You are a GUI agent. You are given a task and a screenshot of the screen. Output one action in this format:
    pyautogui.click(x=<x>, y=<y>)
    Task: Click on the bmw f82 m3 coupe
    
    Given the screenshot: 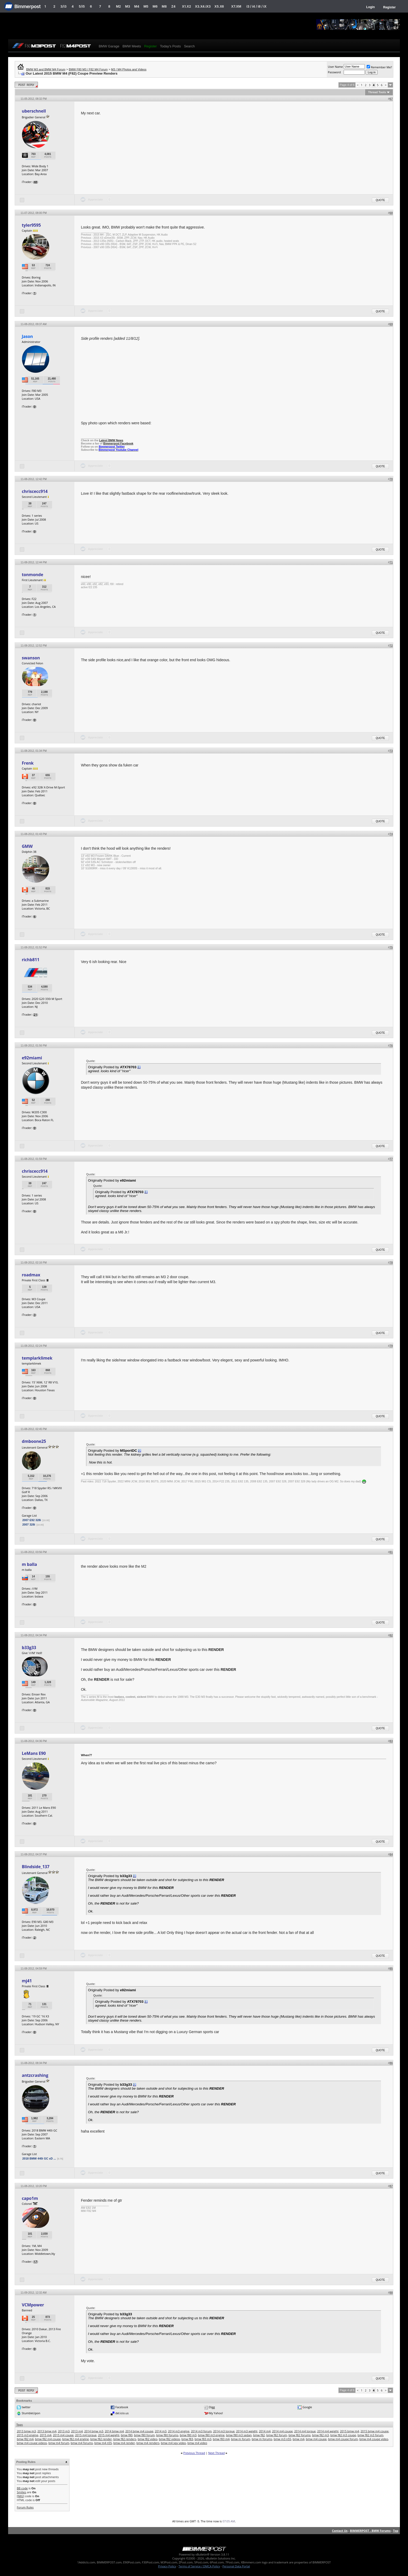 What is the action you would take?
    pyautogui.click(x=343, y=2435)
    